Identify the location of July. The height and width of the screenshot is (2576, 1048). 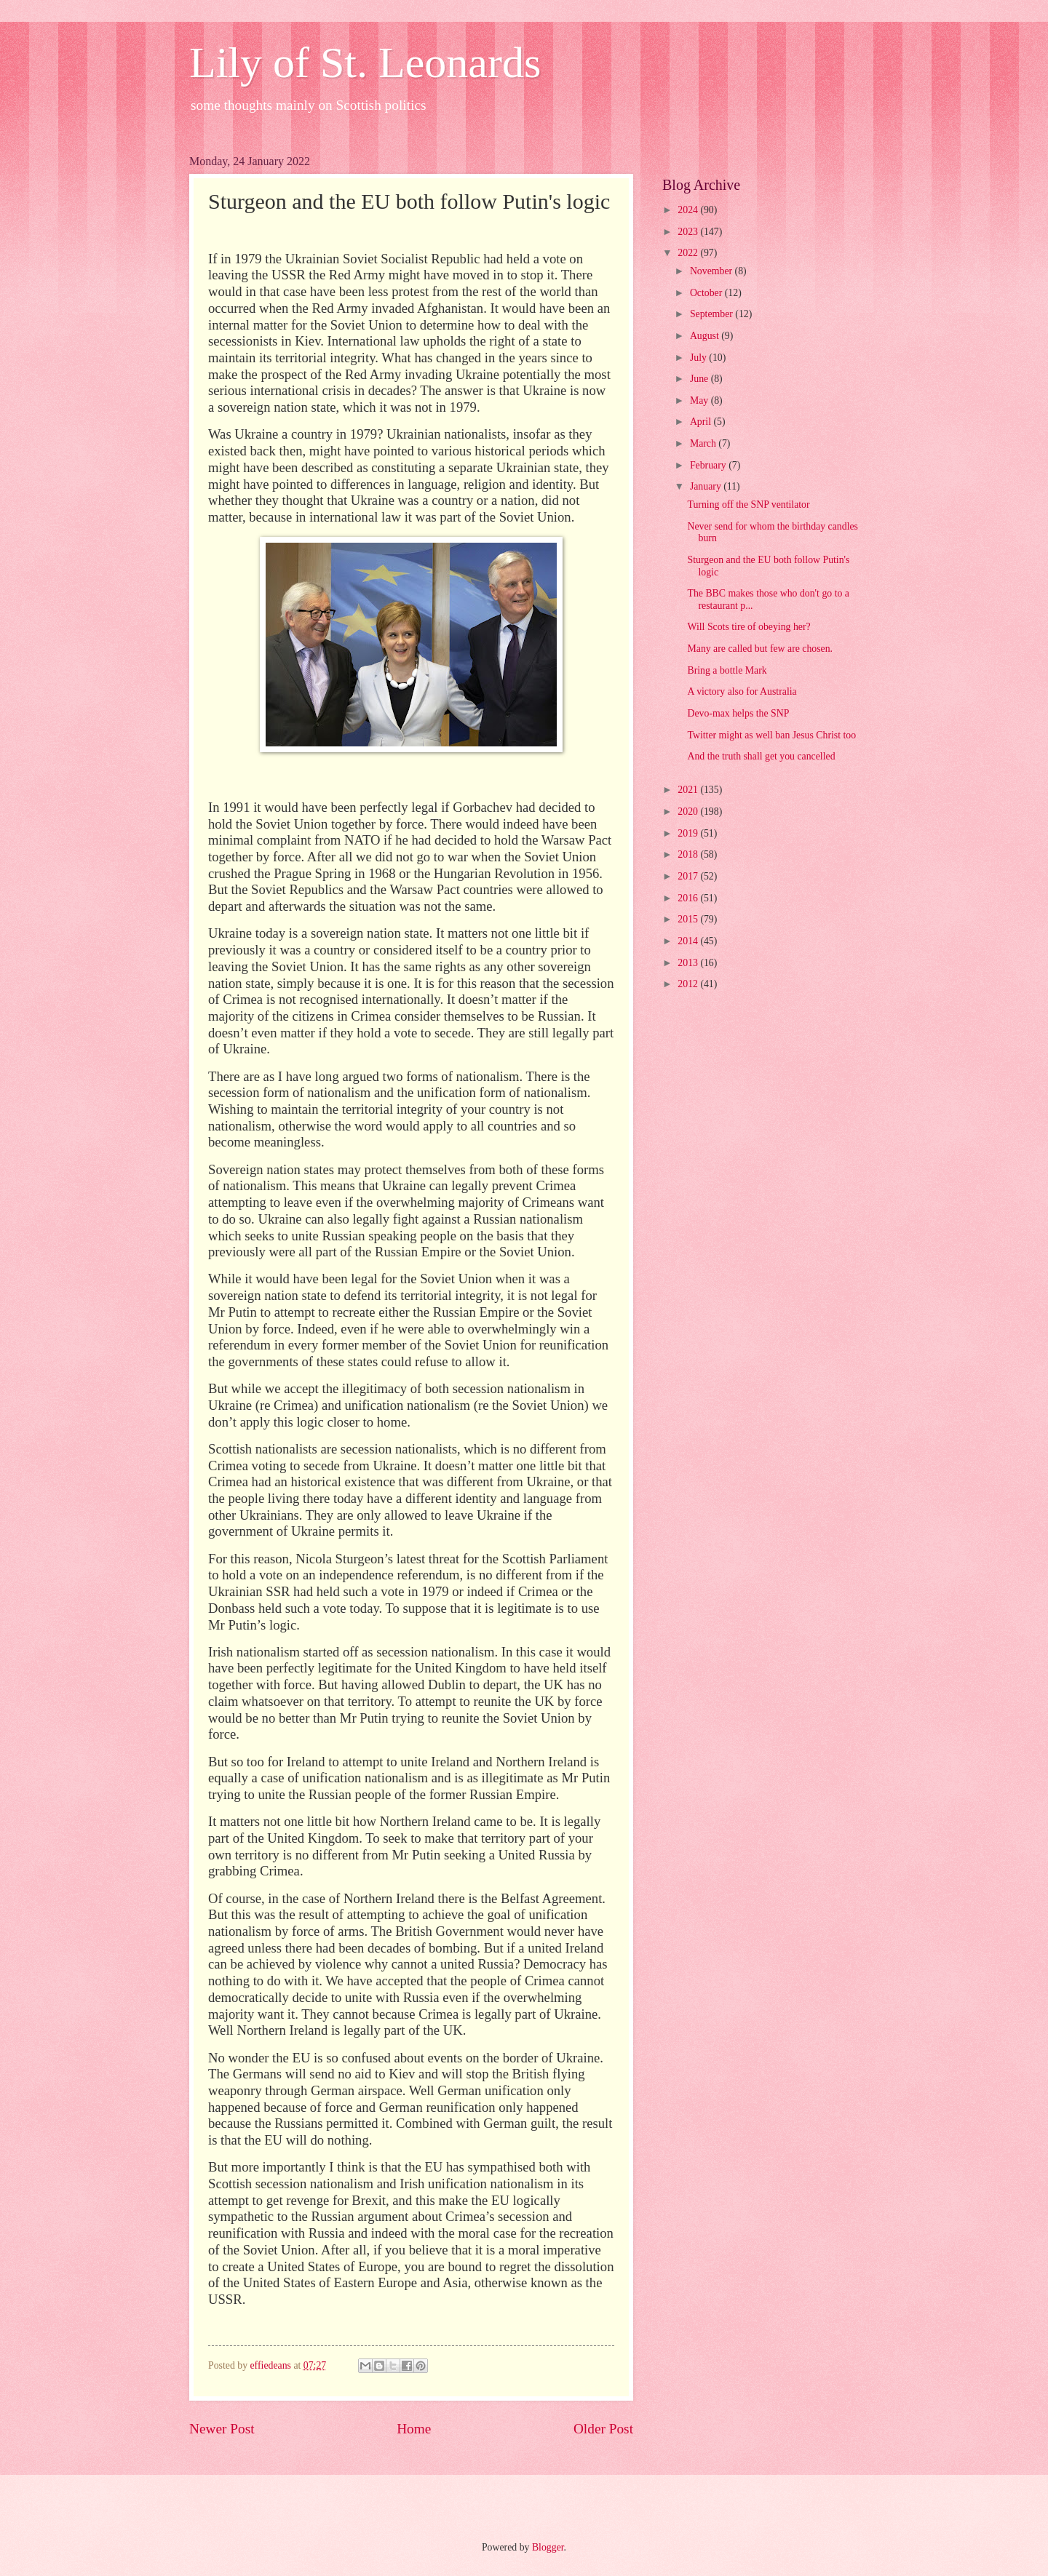
(699, 357).